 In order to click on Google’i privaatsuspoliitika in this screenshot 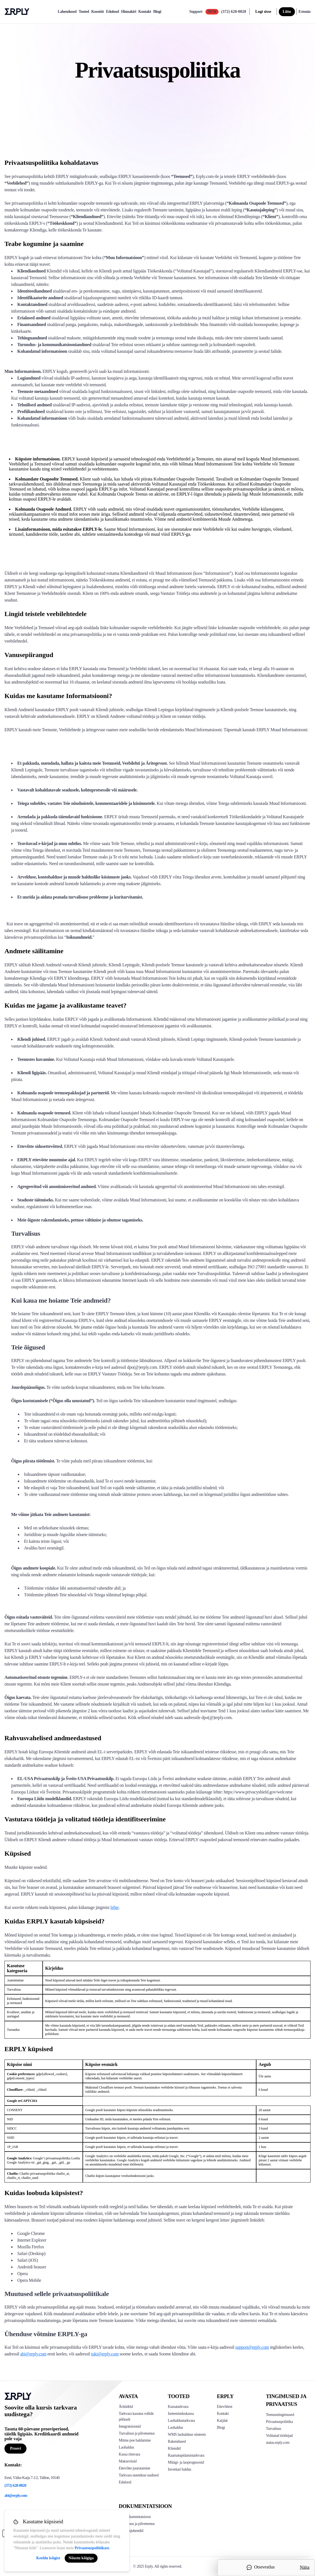, I will do `click(51, 2158)`.